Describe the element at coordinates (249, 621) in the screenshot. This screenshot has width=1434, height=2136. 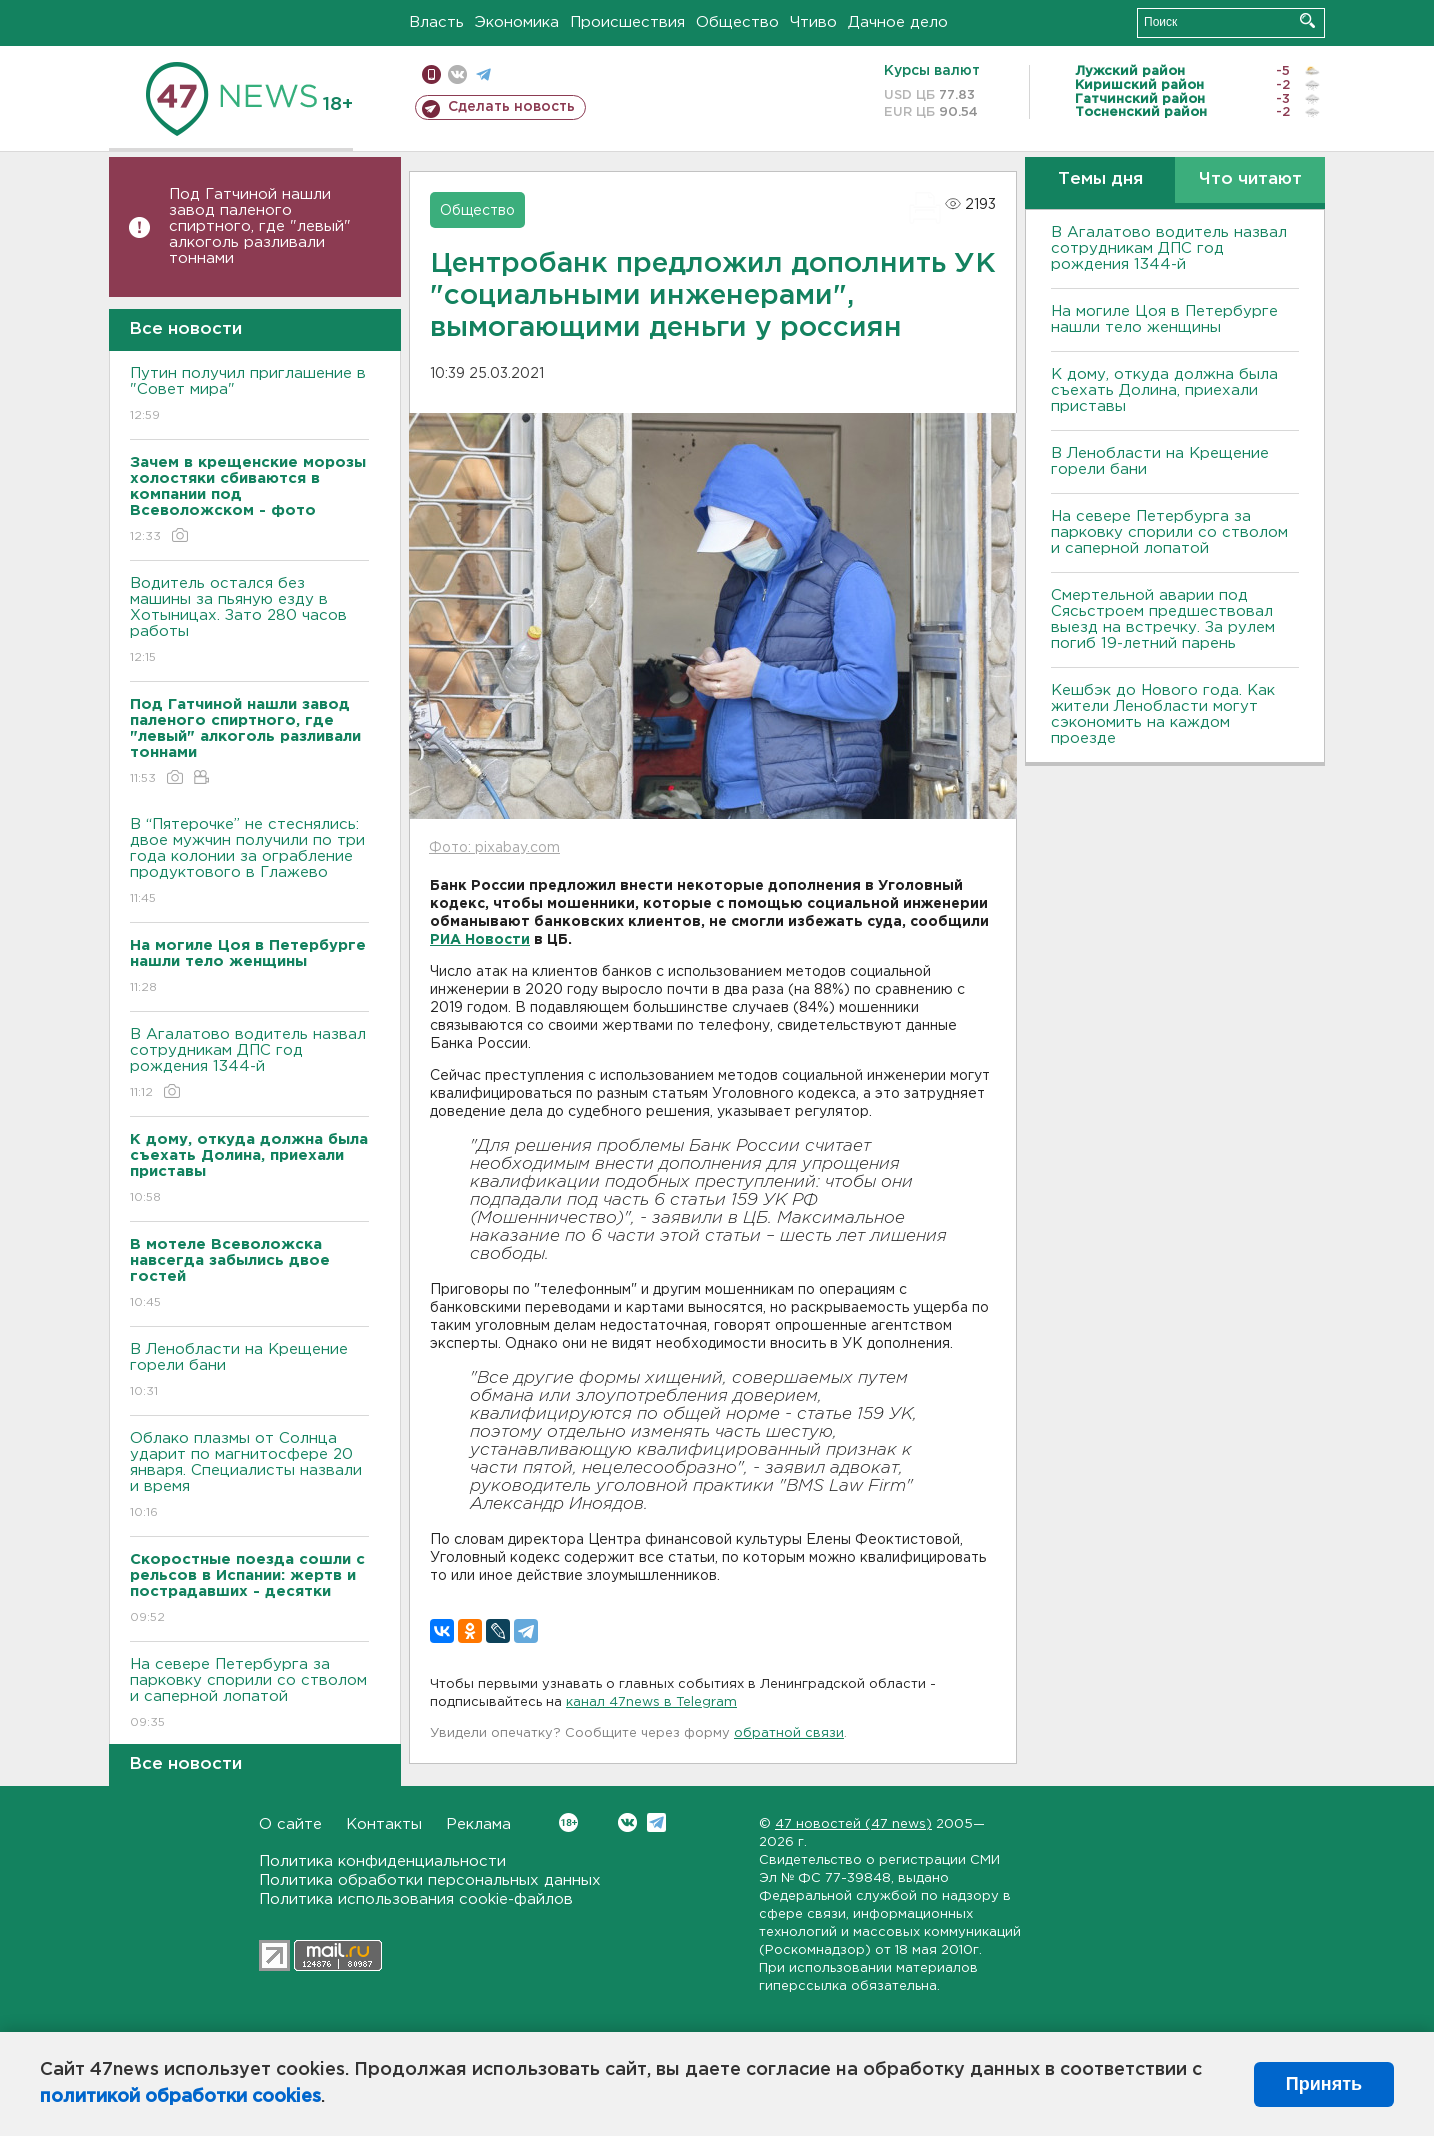
I see `Водитель остался без машины за пьяную езду в Хотыницах. Зато 280 часов работы` at that location.